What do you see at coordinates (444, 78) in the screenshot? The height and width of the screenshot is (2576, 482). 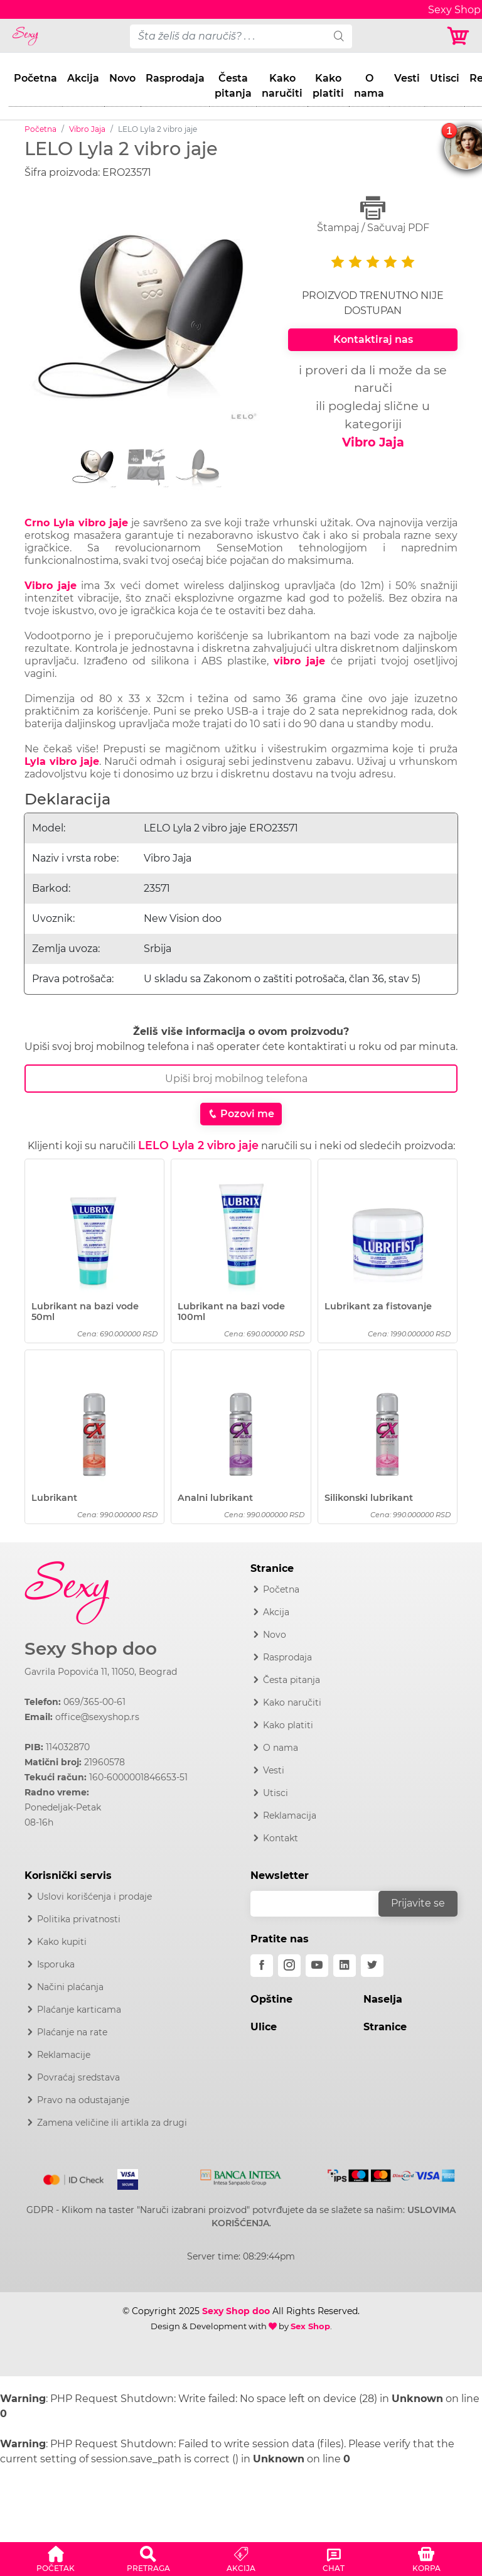 I see `Utisci` at bounding box center [444, 78].